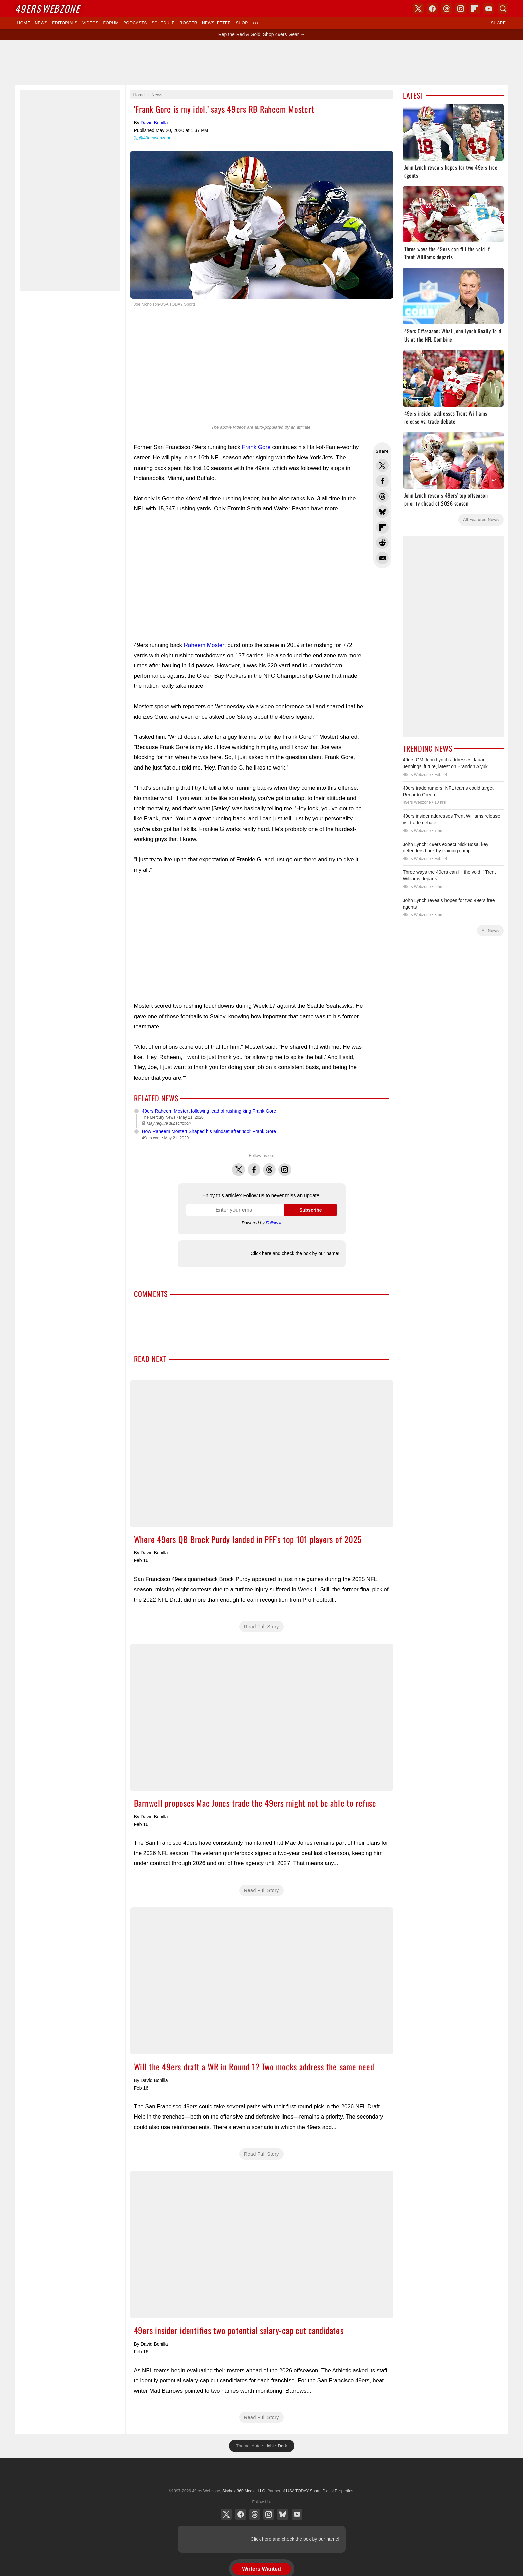 This screenshot has width=523, height=2576. What do you see at coordinates (262, 2474) in the screenshot?
I see `USA TODAY Sports Digital Properties` at bounding box center [262, 2474].